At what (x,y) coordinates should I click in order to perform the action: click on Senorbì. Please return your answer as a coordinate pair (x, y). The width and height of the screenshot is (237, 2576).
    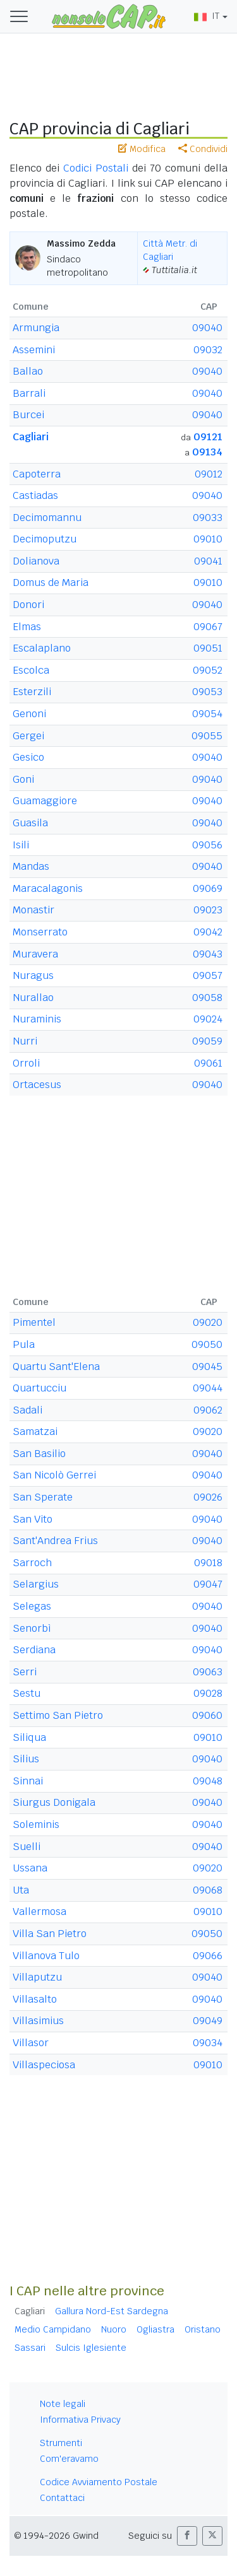
    Looking at the image, I should click on (32, 1628).